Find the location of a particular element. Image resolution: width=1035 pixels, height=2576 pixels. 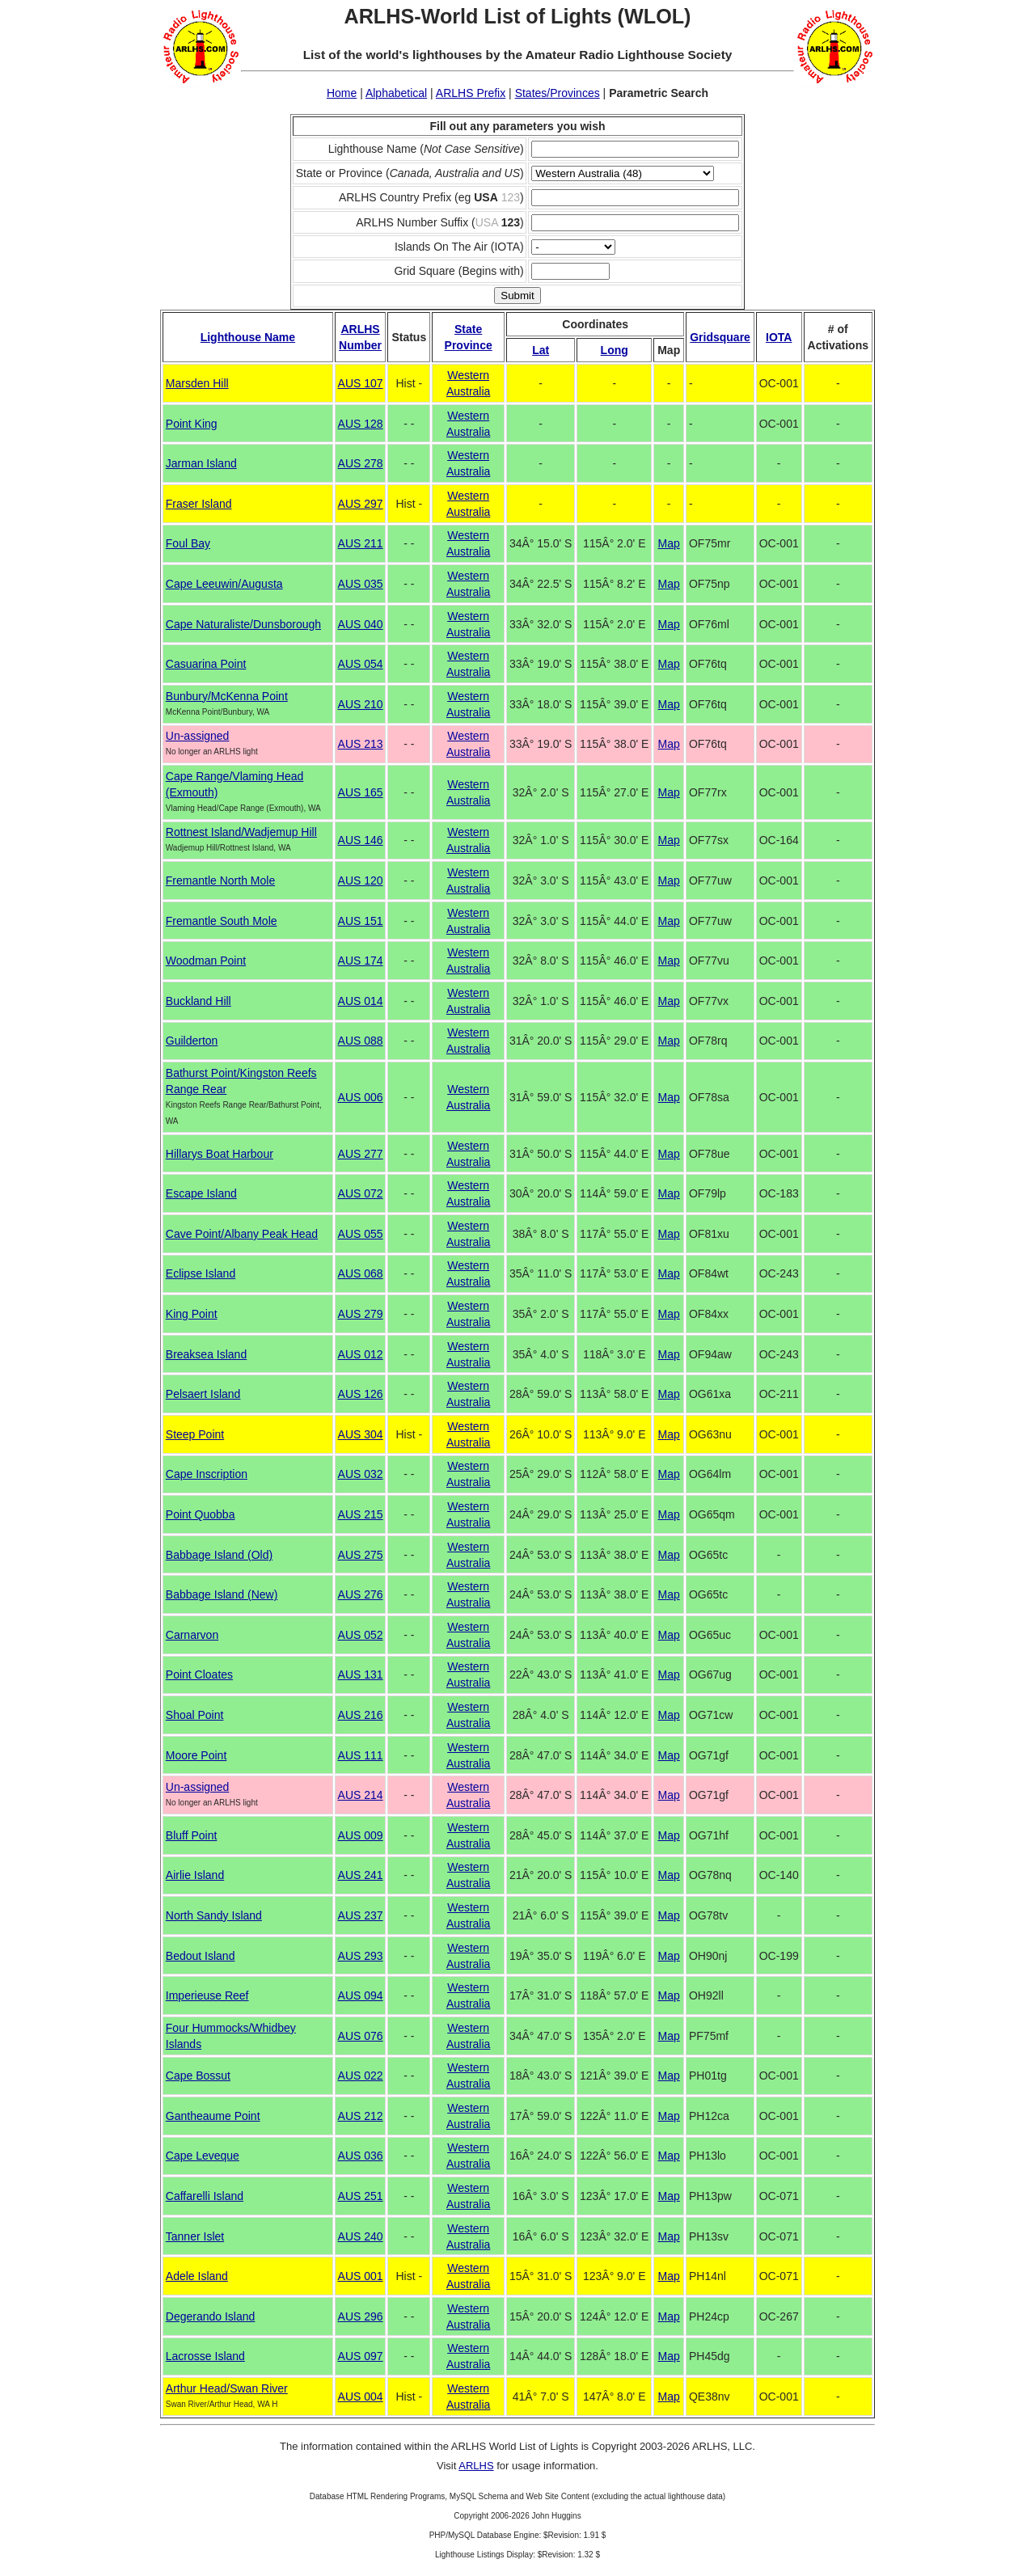

Airlie Island is located at coordinates (195, 1875).